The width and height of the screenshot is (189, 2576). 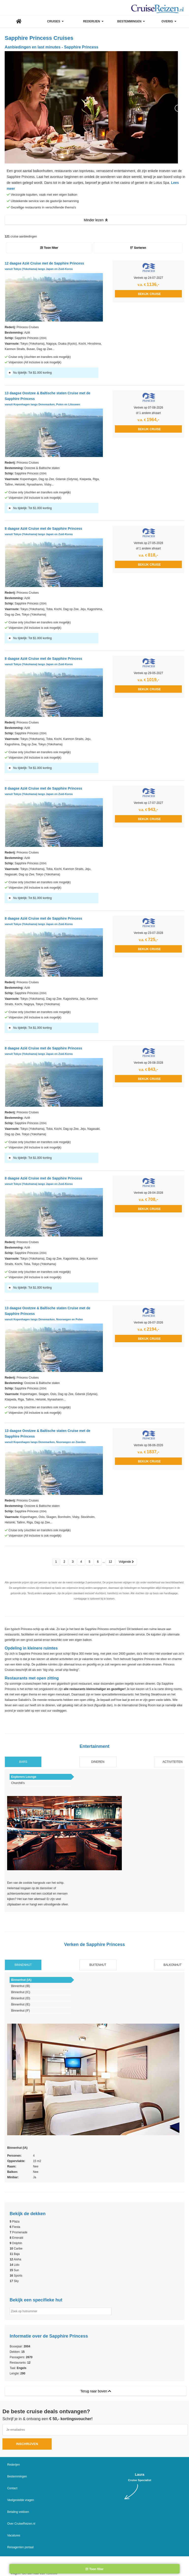 What do you see at coordinates (23, 1777) in the screenshot?
I see `Explorers Lounge` at bounding box center [23, 1777].